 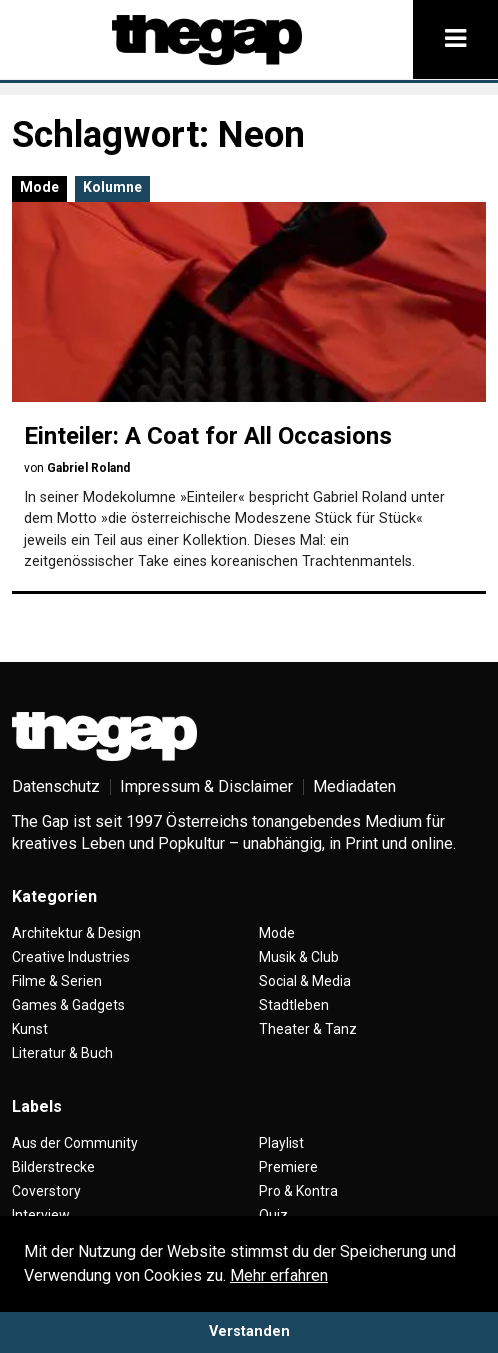 I want to click on Mehr erfahren, so click(x=279, y=1275).